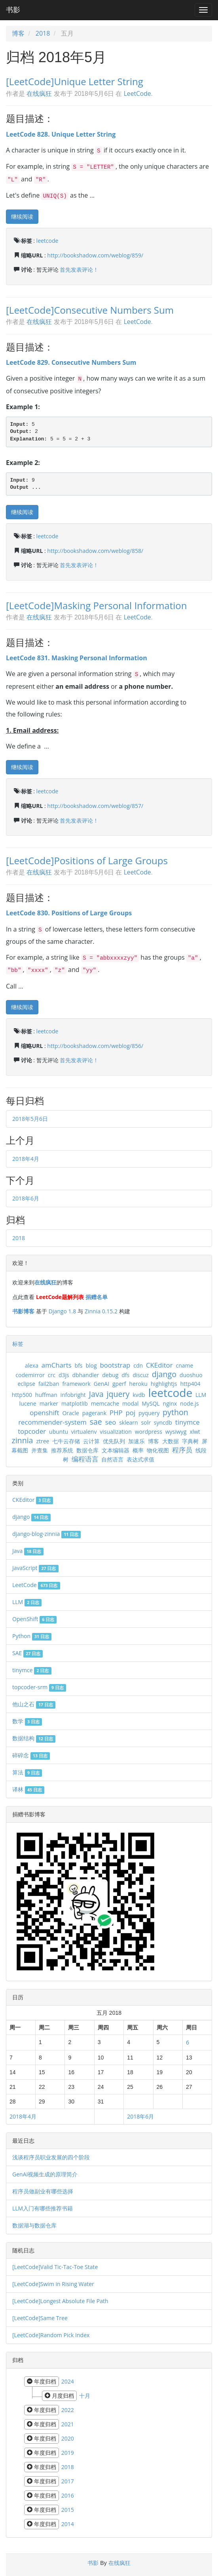  What do you see at coordinates (27, 1403) in the screenshot?
I see `lucene` at bounding box center [27, 1403].